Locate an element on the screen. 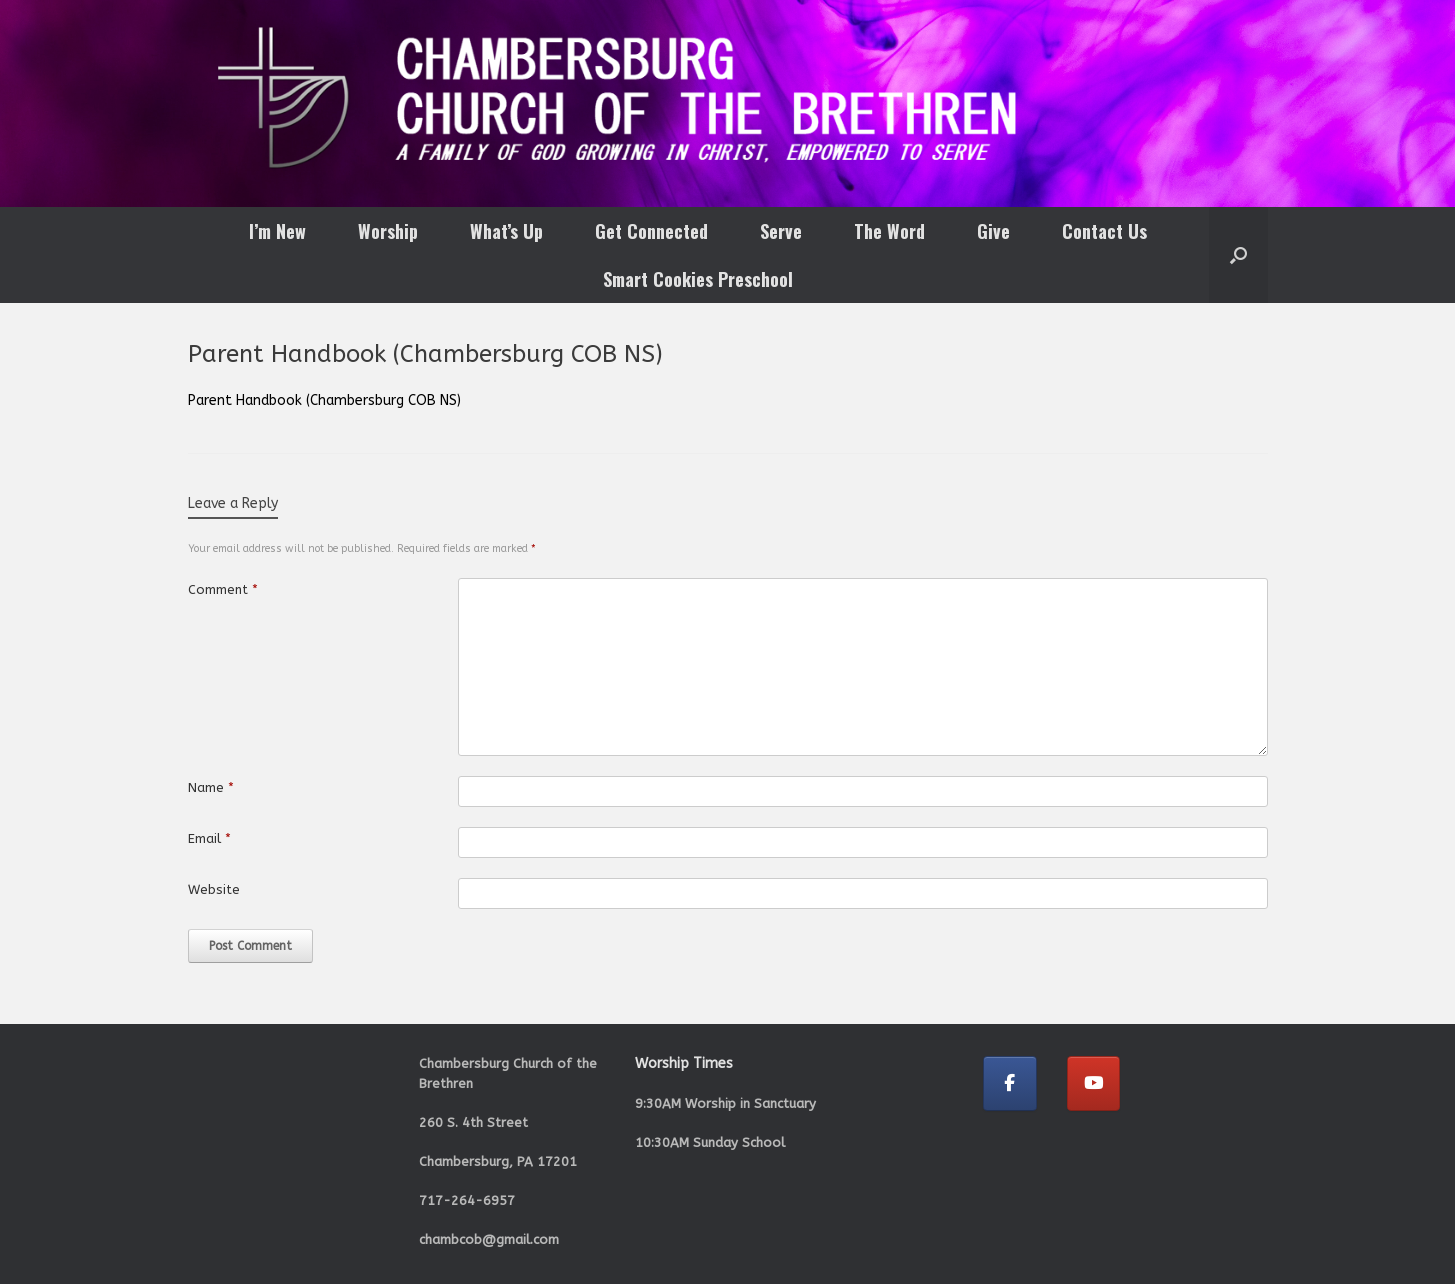 This screenshot has width=1455, height=1284. Comment is located at coordinates (223, 589).